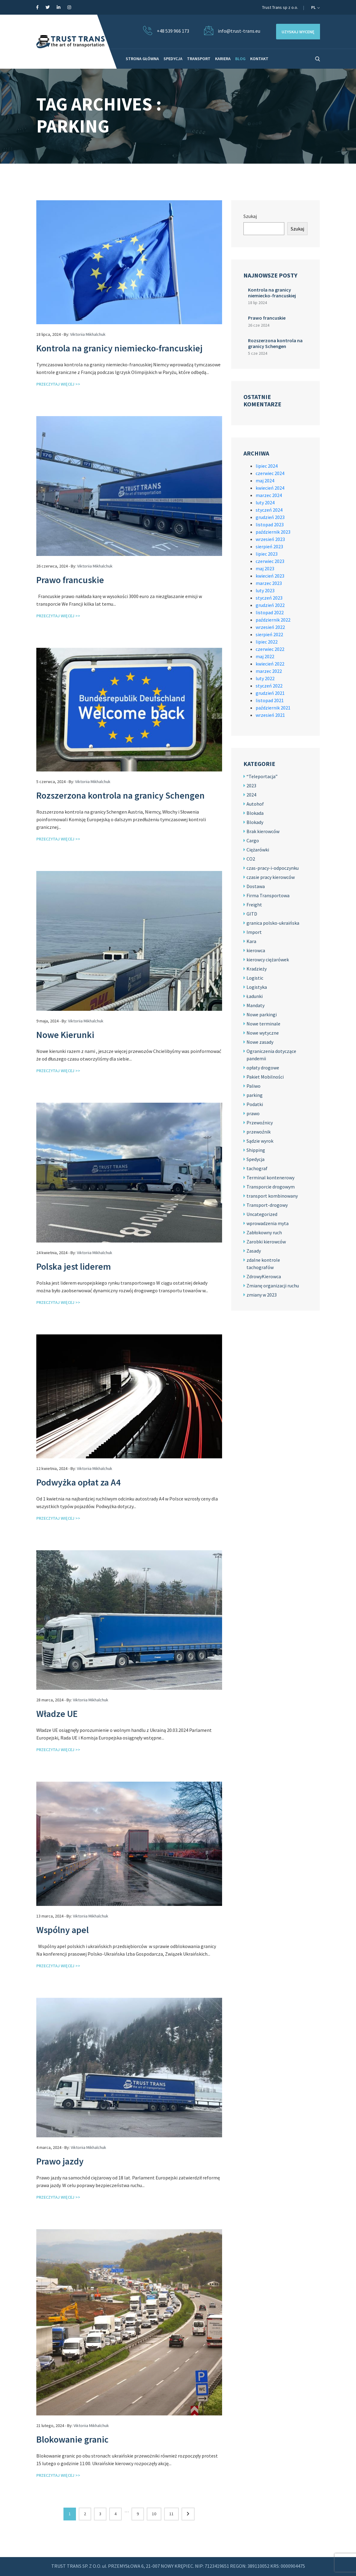 This screenshot has width=356, height=2576. Describe the element at coordinates (256, 969) in the screenshot. I see `Kradzieży` at that location.